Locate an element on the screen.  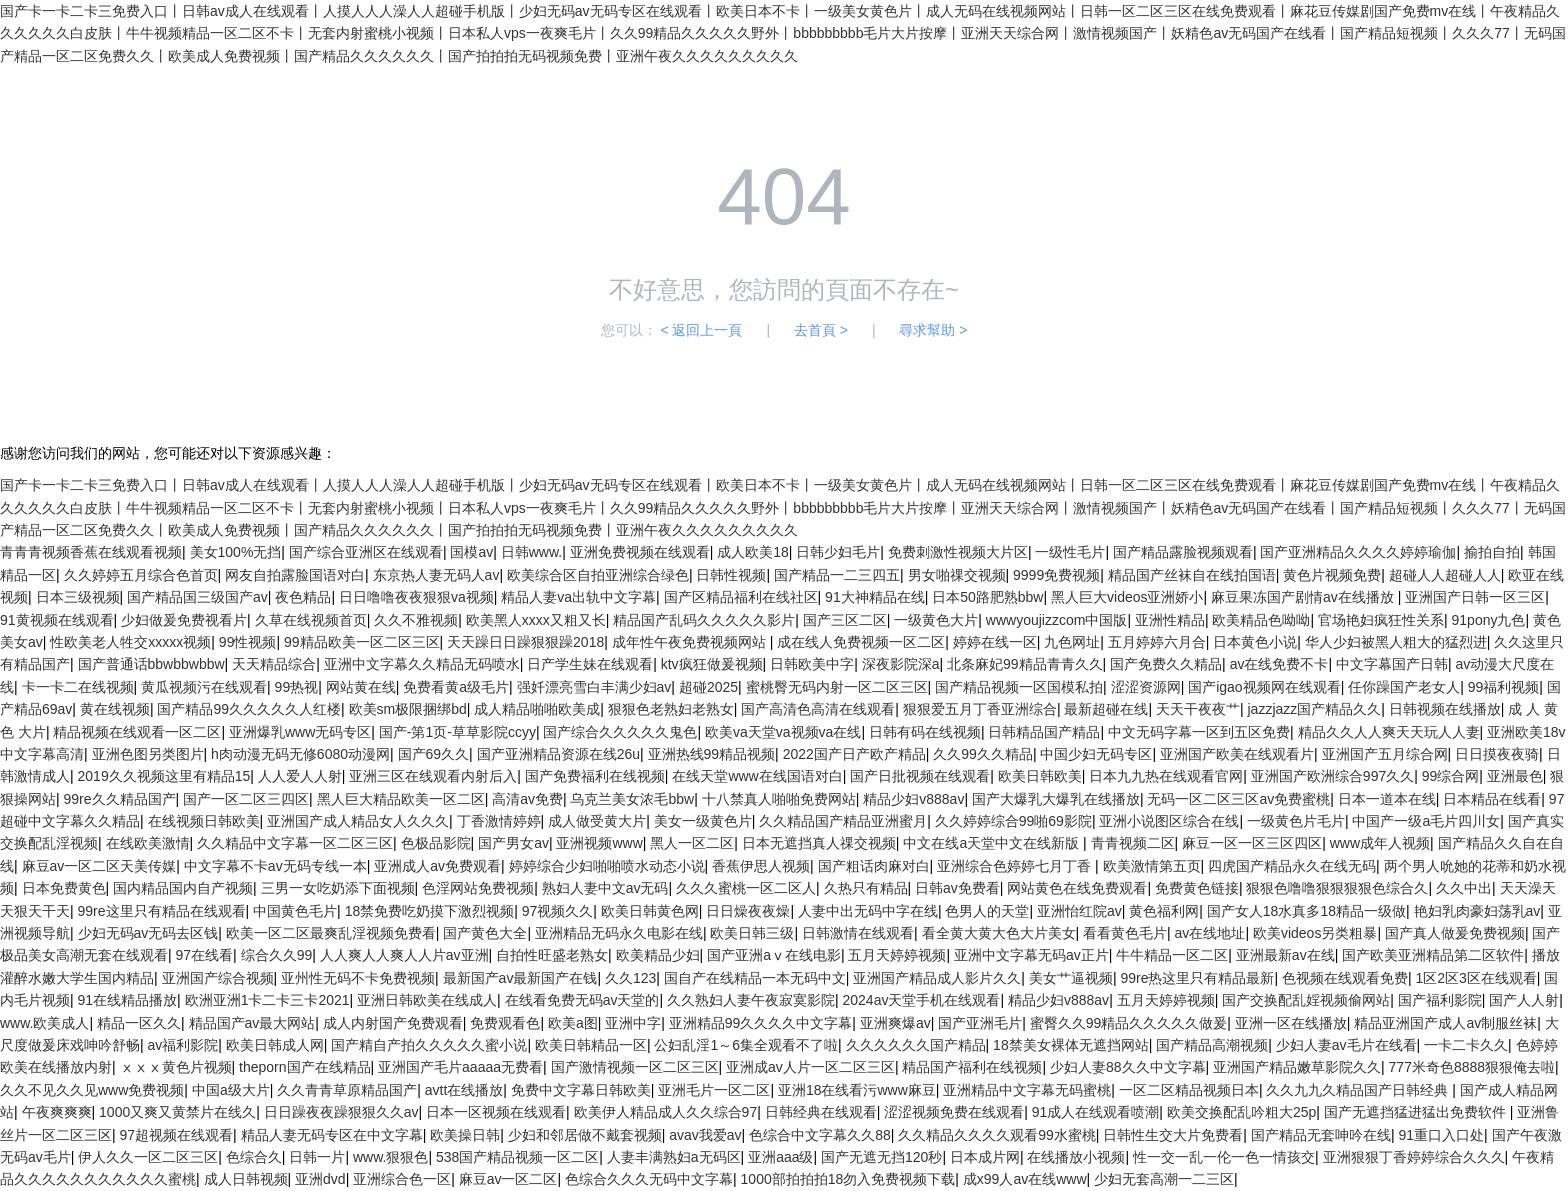
公妇乱淫1～6集全观看不了啦 is located at coordinates (746, 1045).